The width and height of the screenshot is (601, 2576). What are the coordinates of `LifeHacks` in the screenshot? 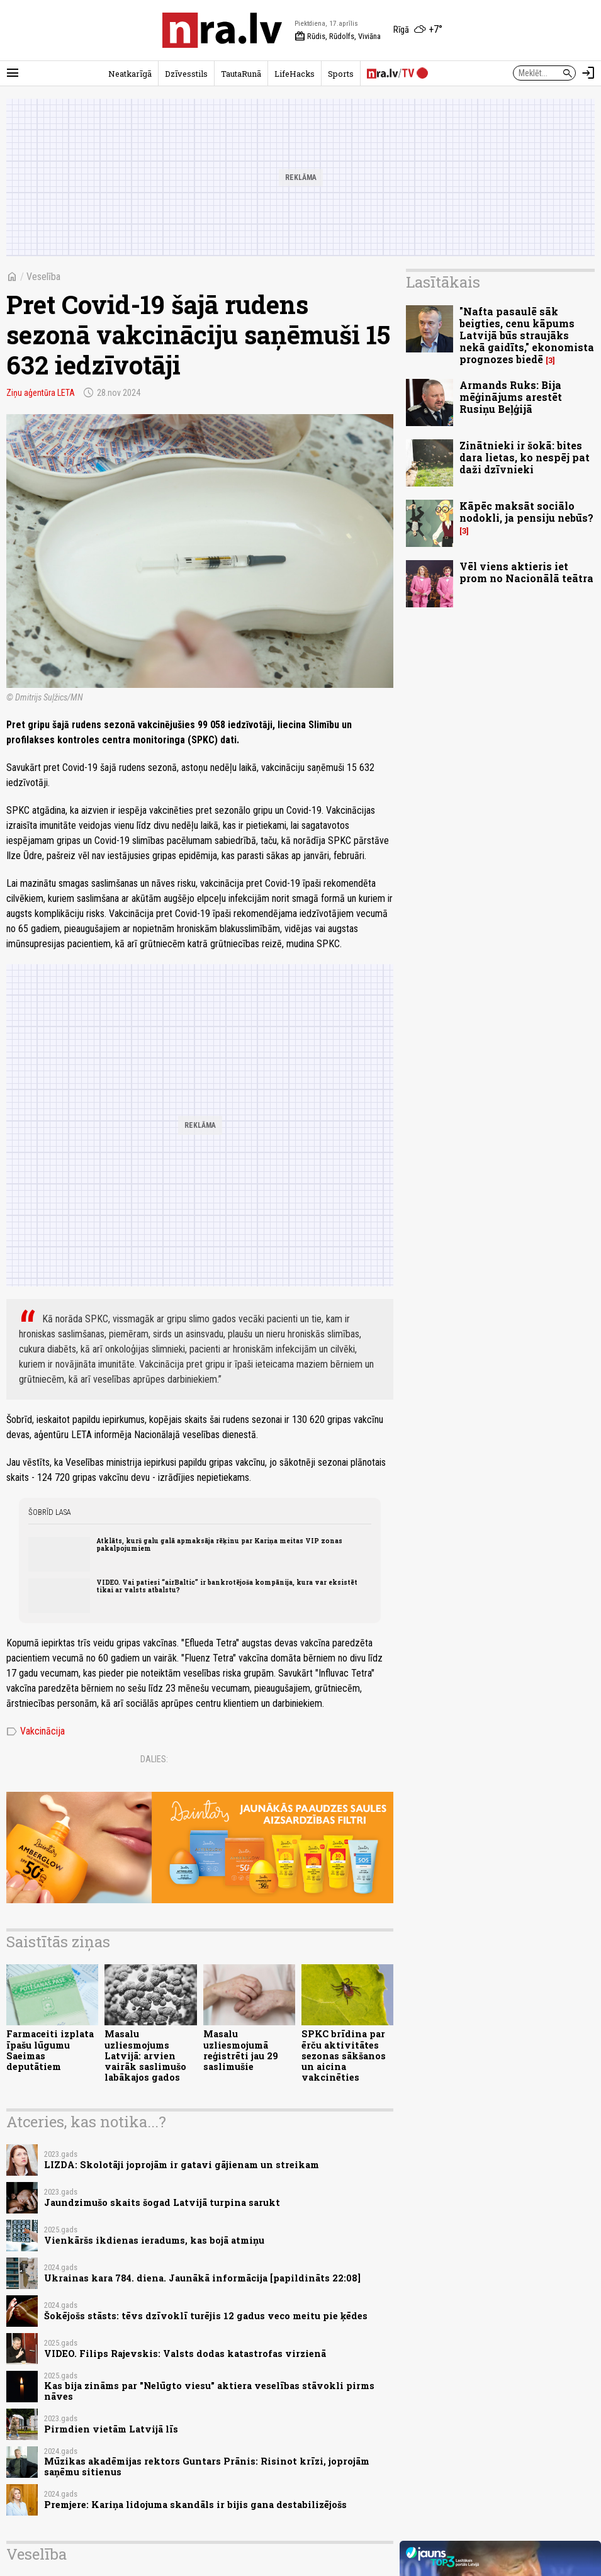 It's located at (294, 74).